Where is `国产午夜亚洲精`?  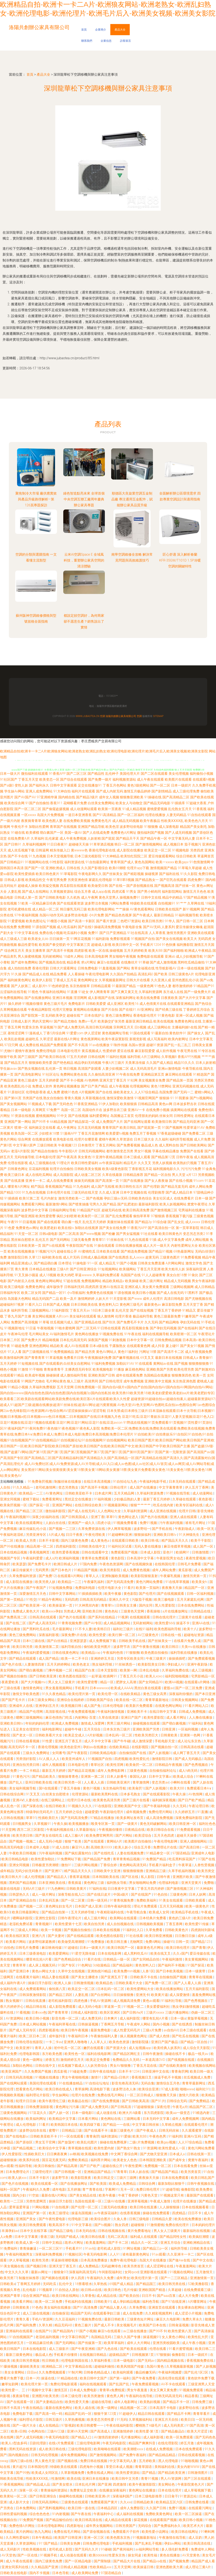
国产午夜亚洲精 is located at coordinates (83, 2349).